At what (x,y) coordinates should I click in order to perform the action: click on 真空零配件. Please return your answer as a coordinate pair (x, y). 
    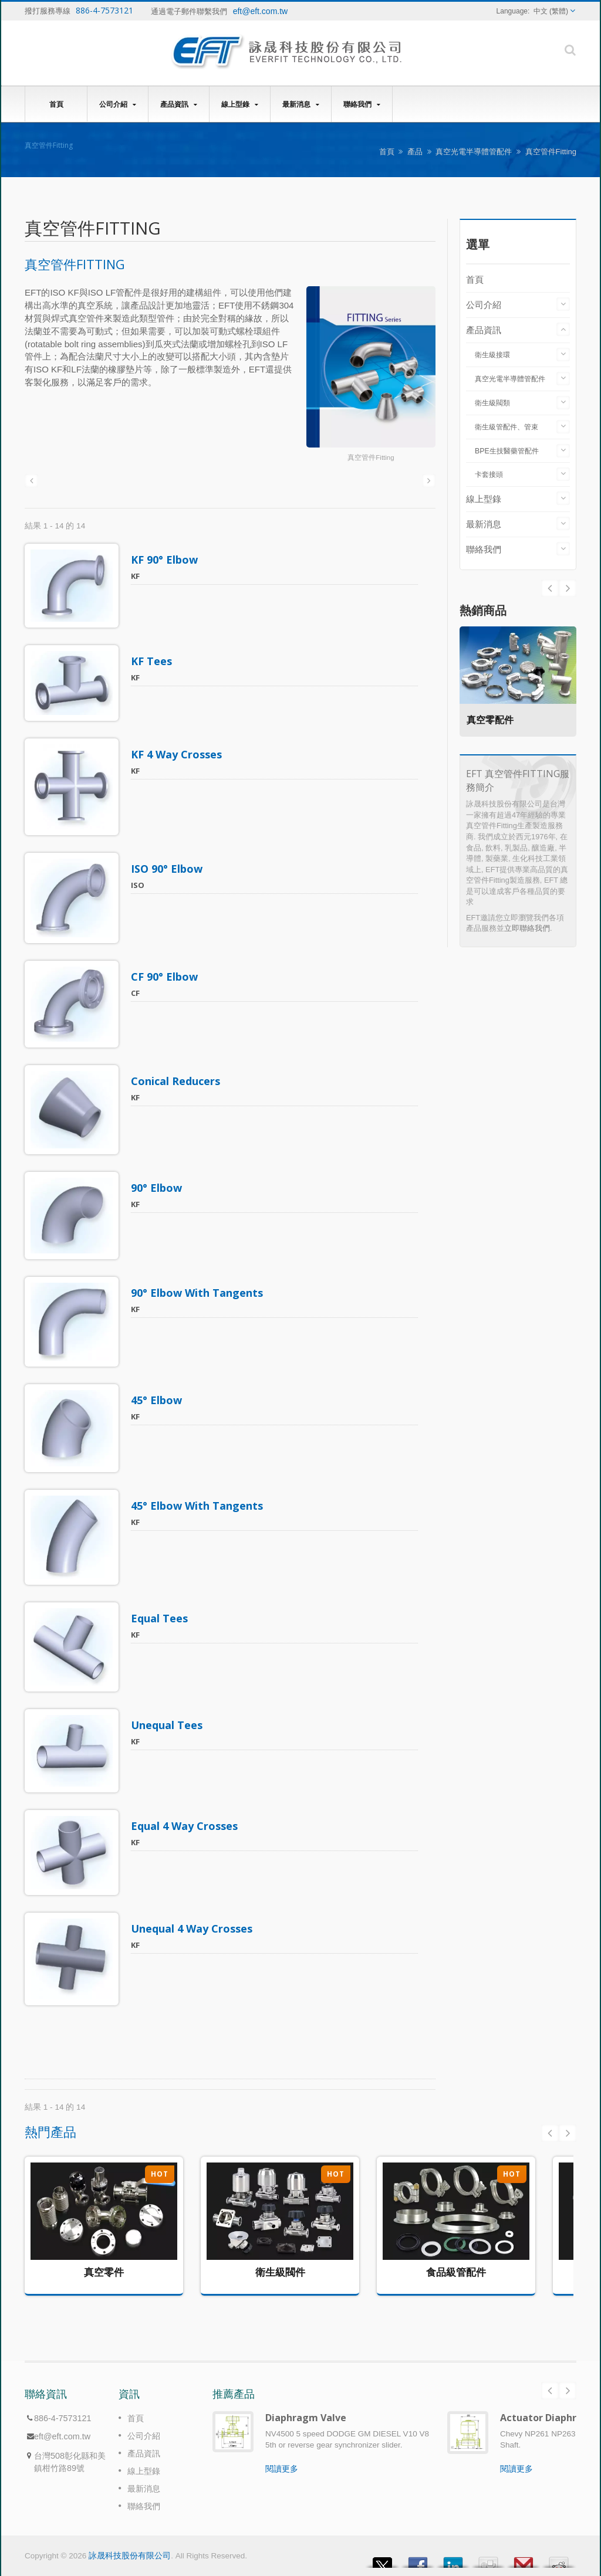
    Looking at the image, I should click on (494, 720).